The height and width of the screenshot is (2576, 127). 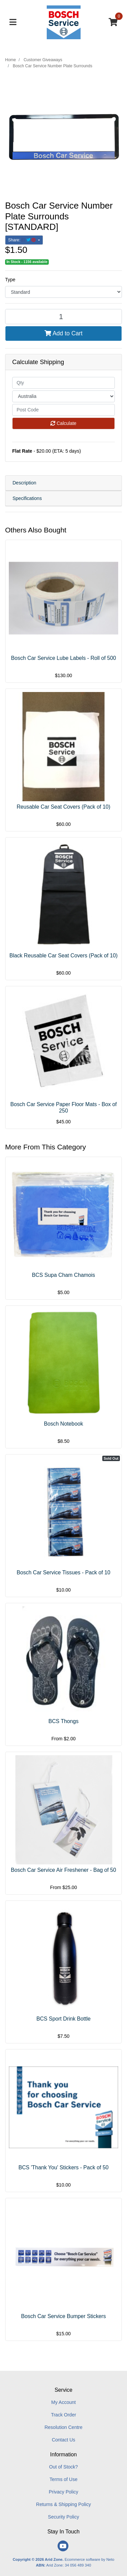 I want to click on Track Order, so click(x=63, y=2414).